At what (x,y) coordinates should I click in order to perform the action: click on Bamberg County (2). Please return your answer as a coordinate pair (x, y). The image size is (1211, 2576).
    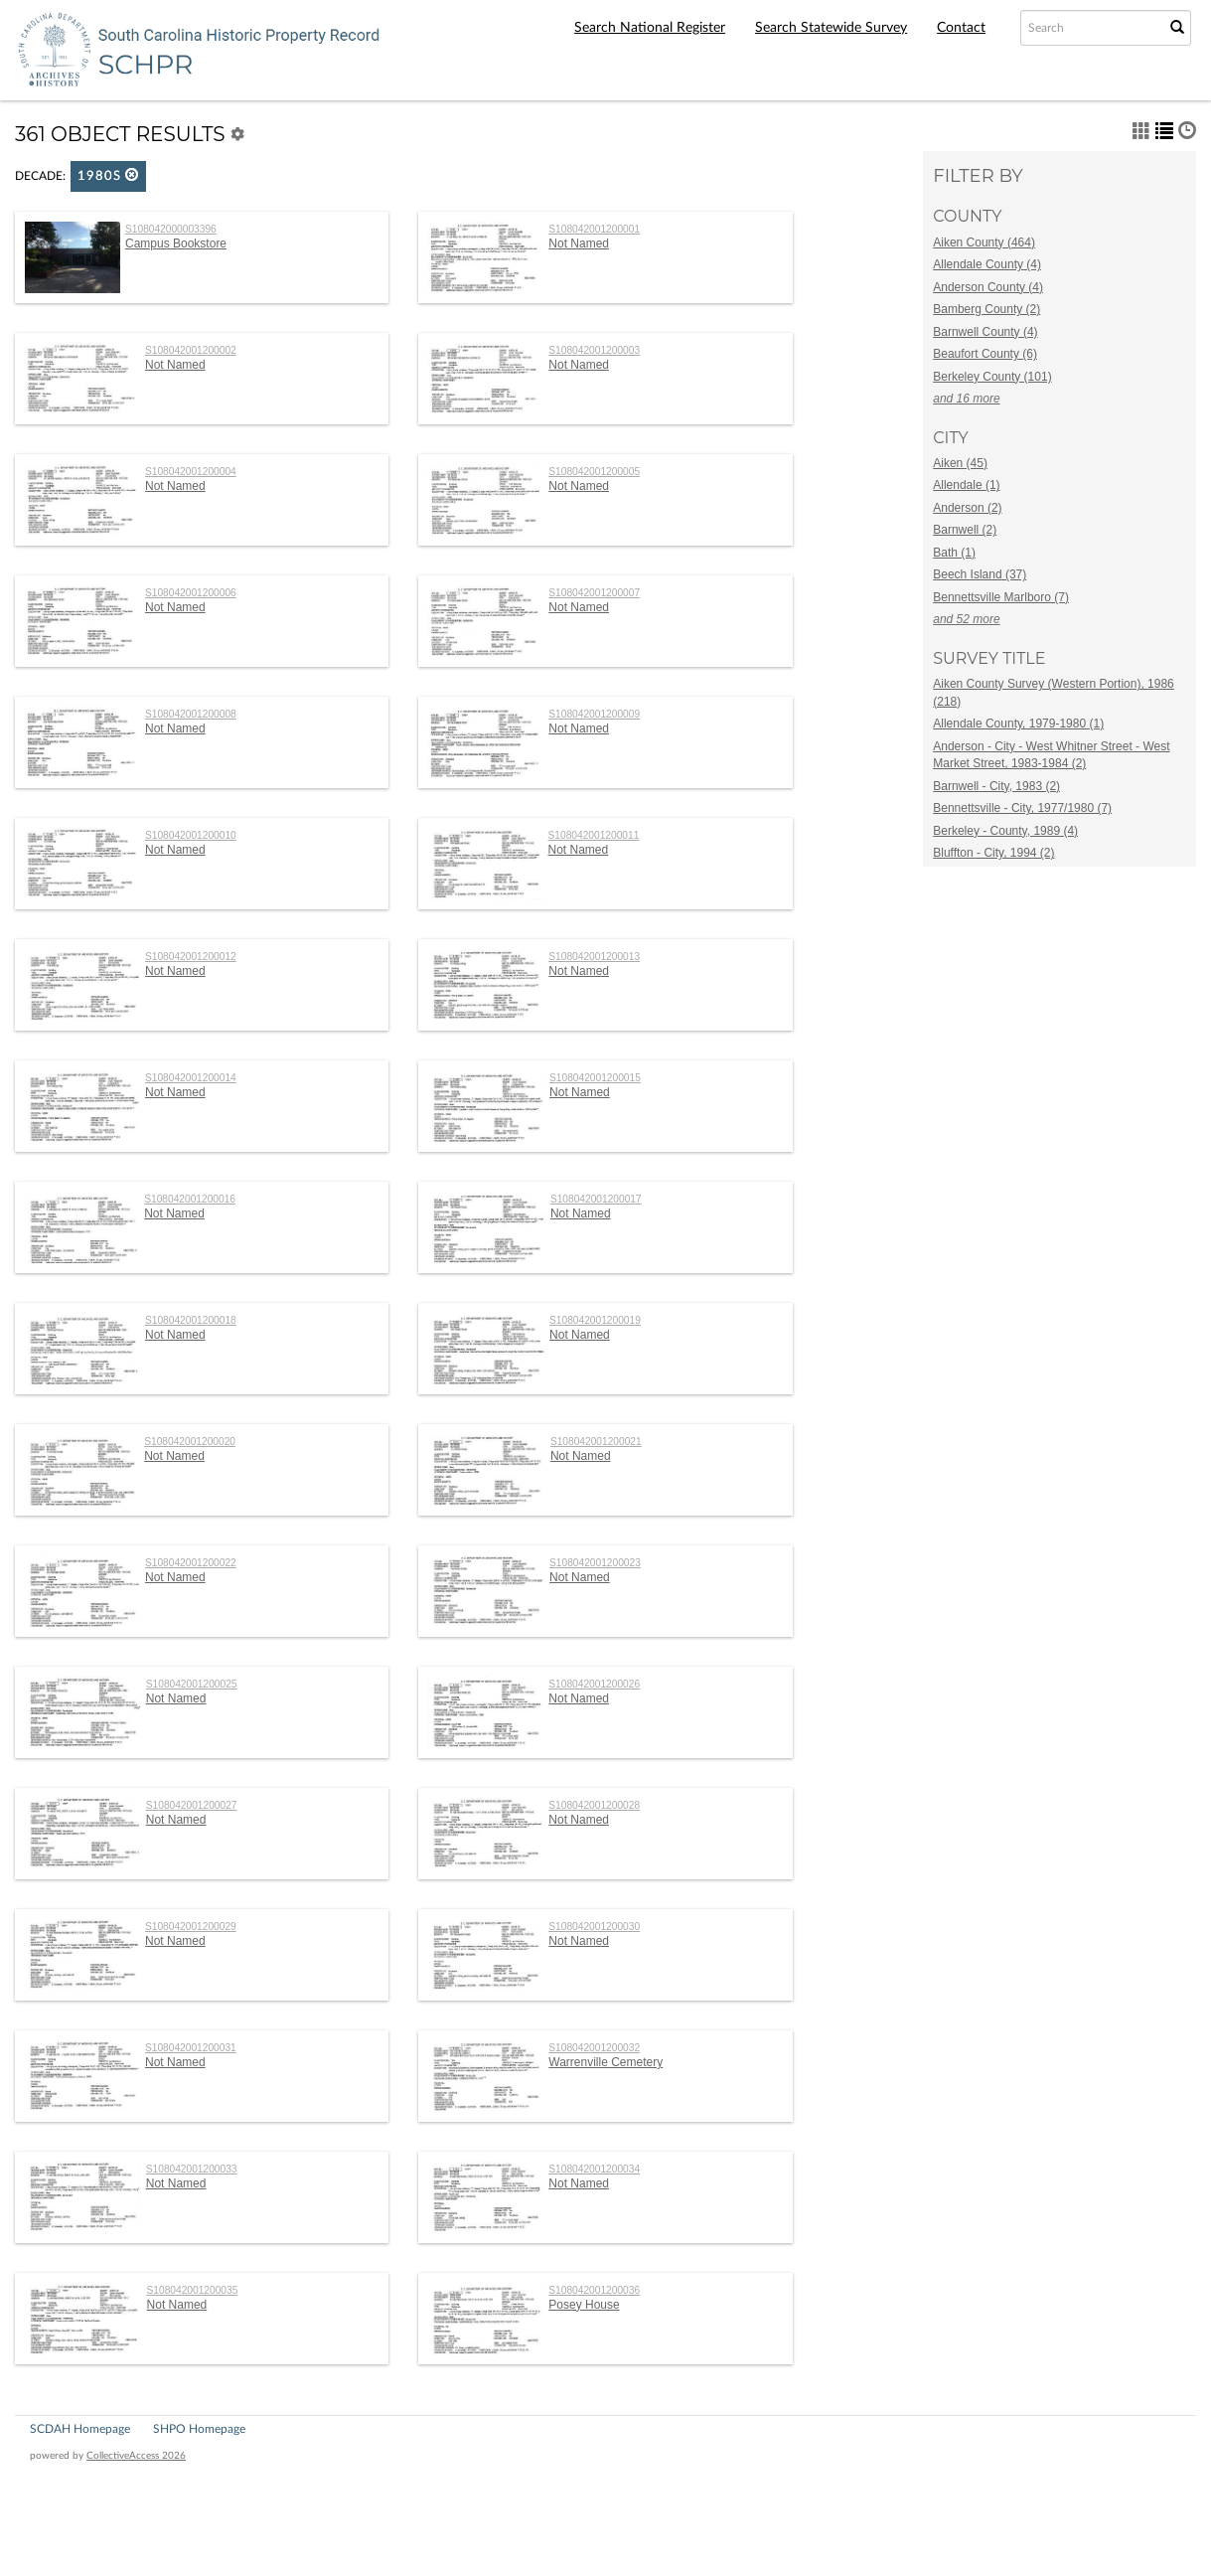
    Looking at the image, I should click on (986, 309).